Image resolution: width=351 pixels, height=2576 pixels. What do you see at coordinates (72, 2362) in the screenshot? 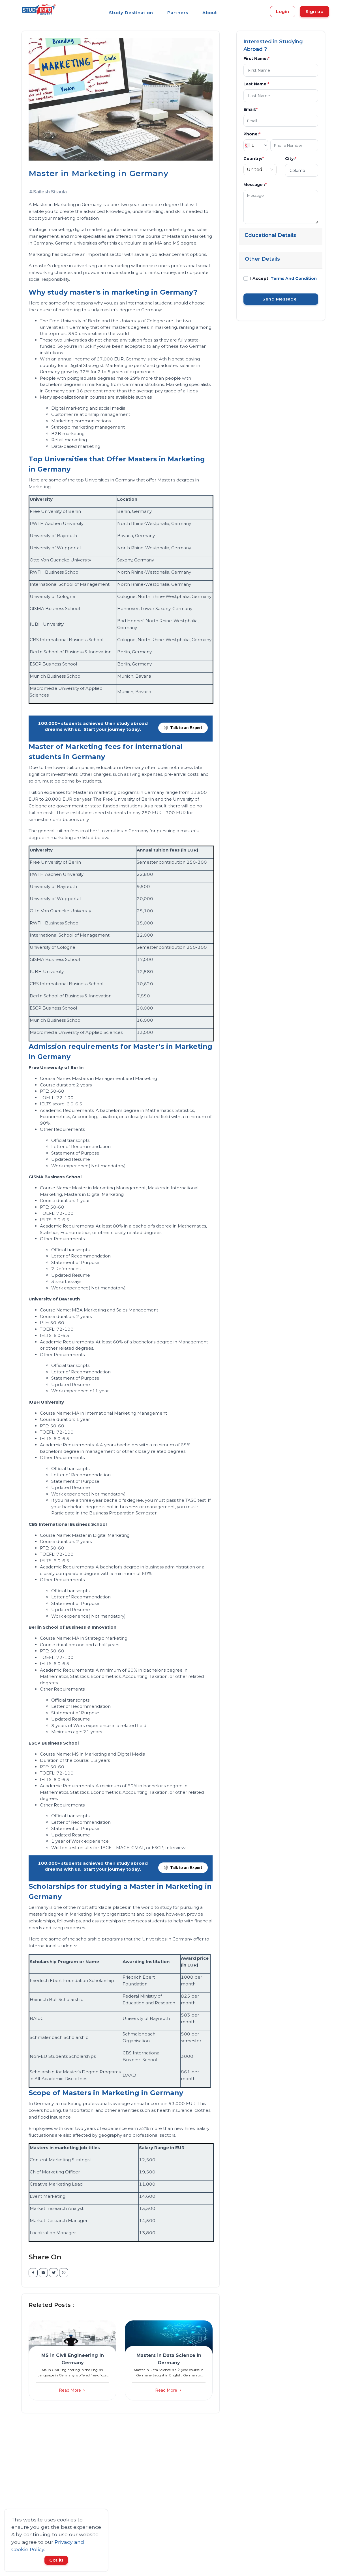
I see `[button]` at bounding box center [72, 2362].